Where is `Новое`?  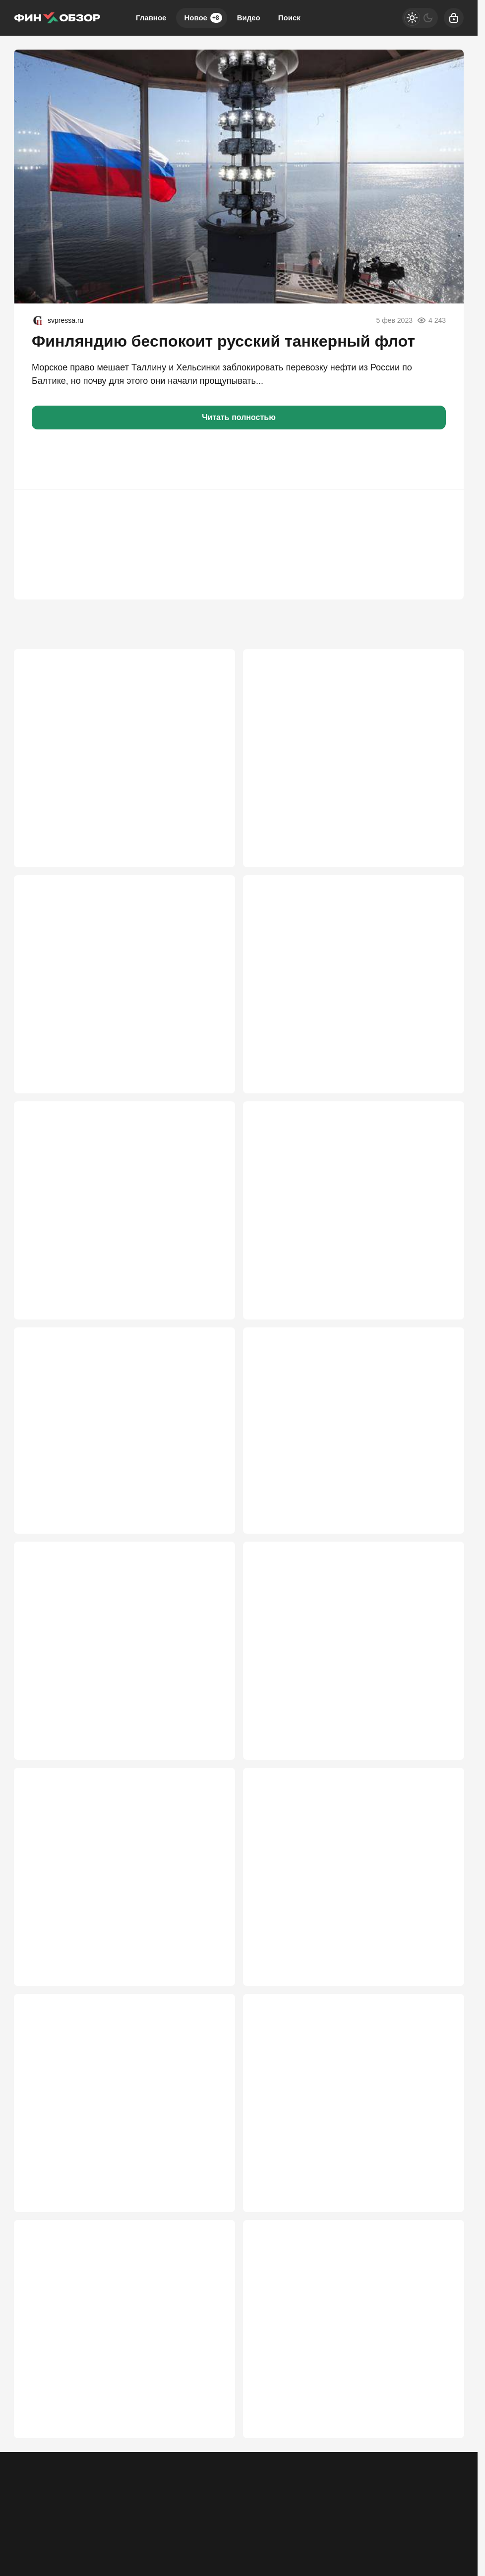
Новое is located at coordinates (203, 18).